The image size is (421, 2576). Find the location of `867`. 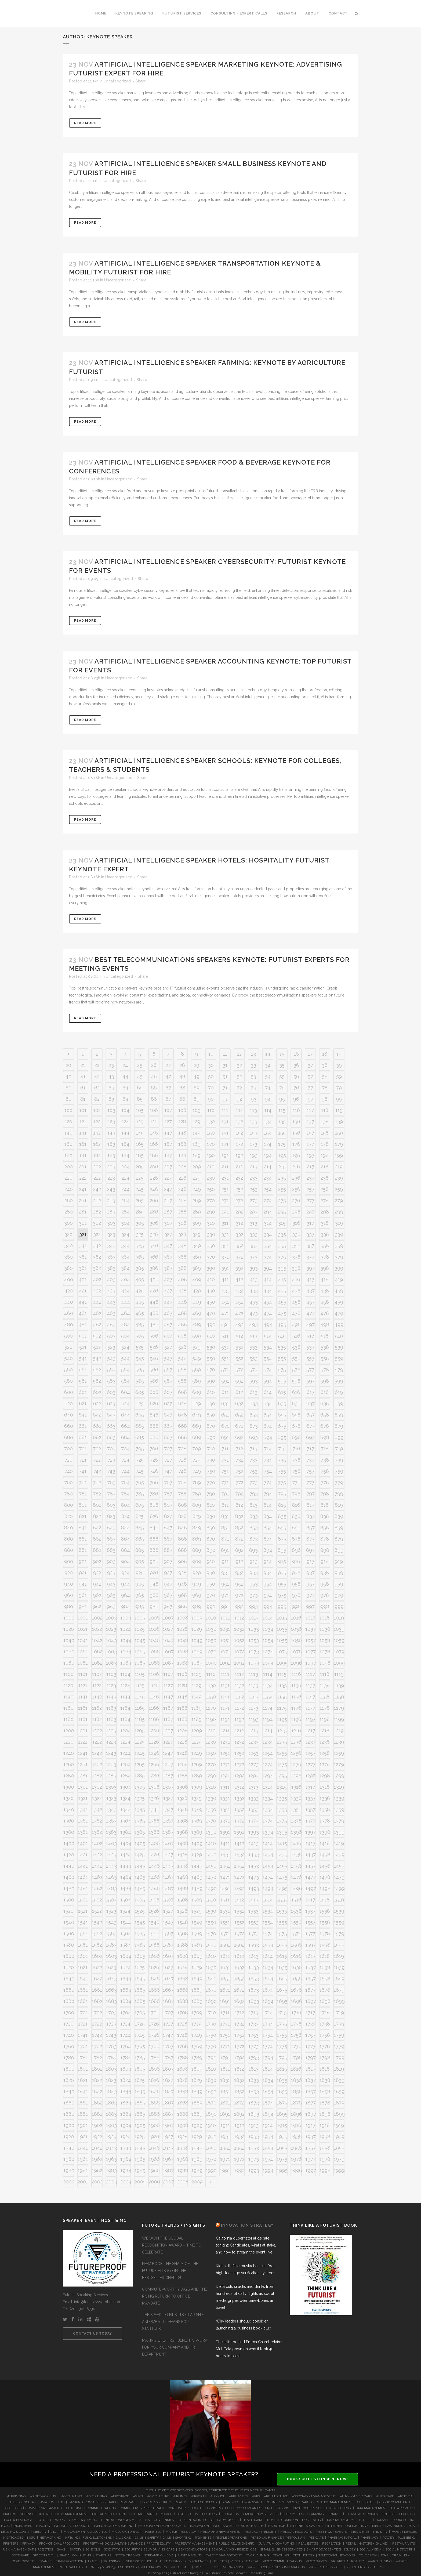

867 is located at coordinates (168, 1539).